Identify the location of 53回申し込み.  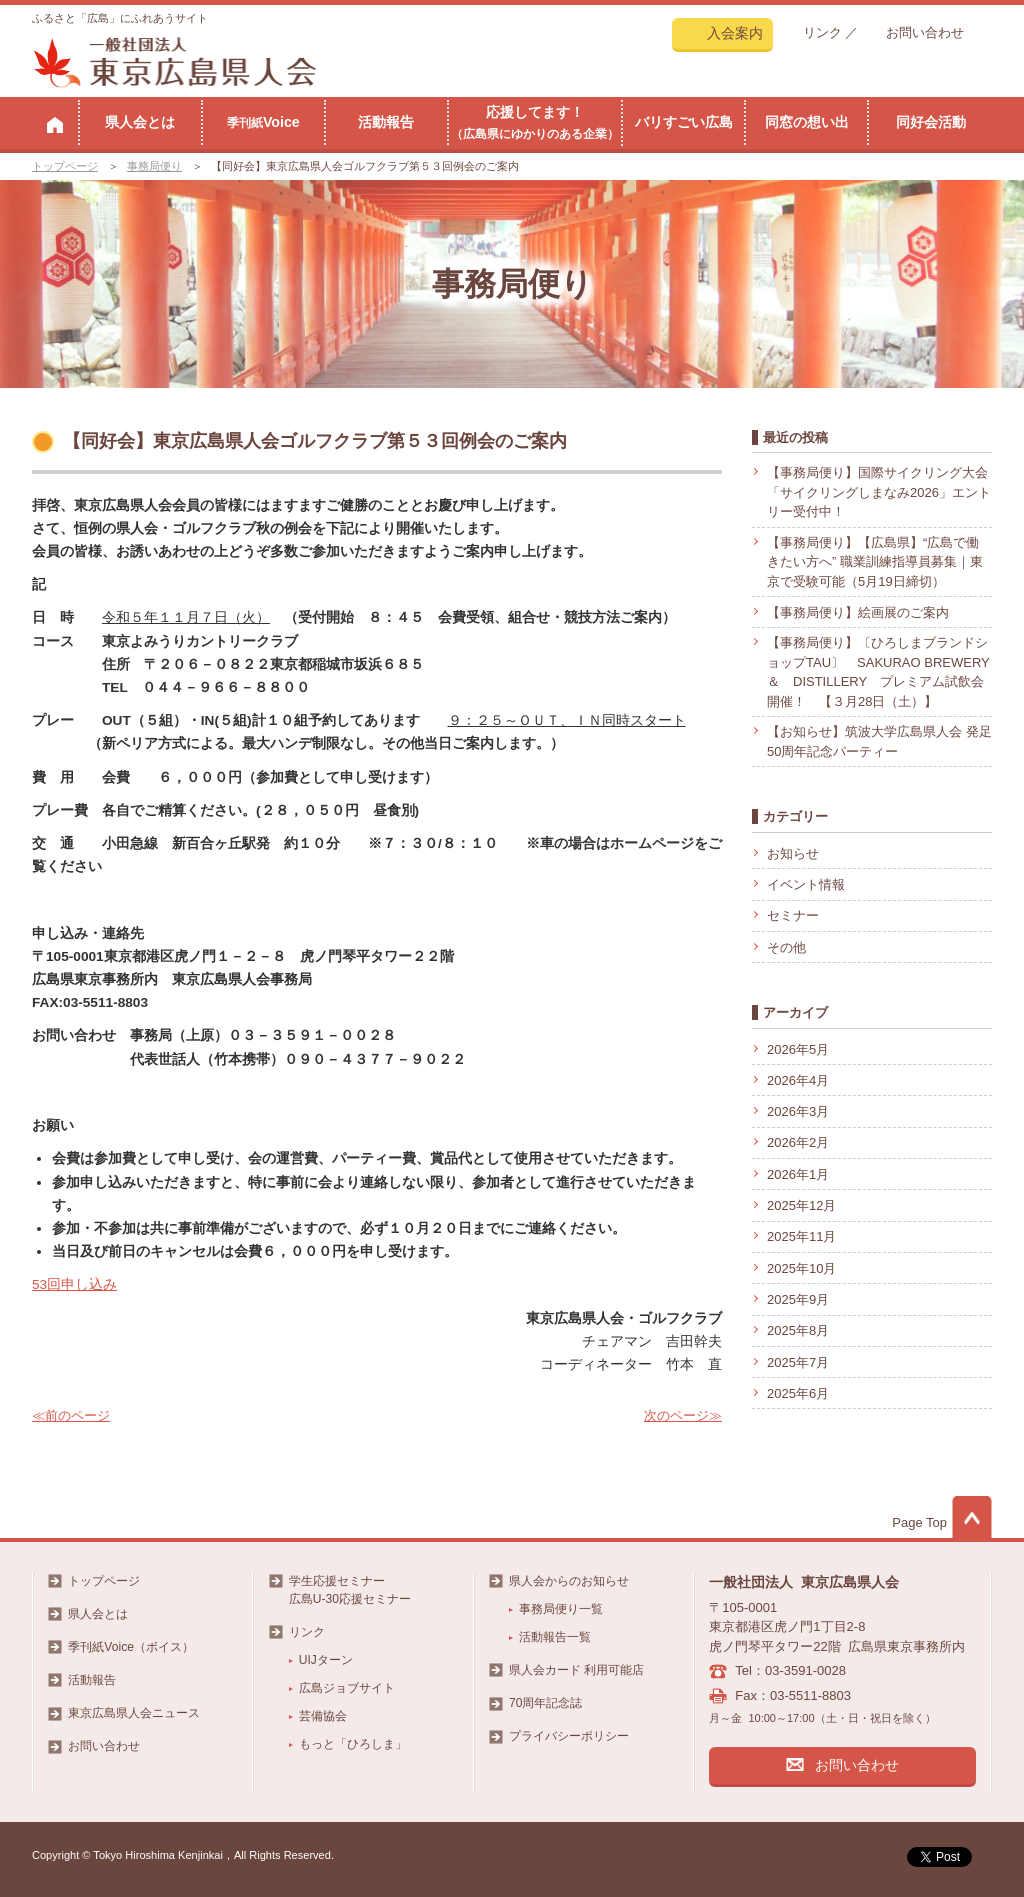
(74, 1284).